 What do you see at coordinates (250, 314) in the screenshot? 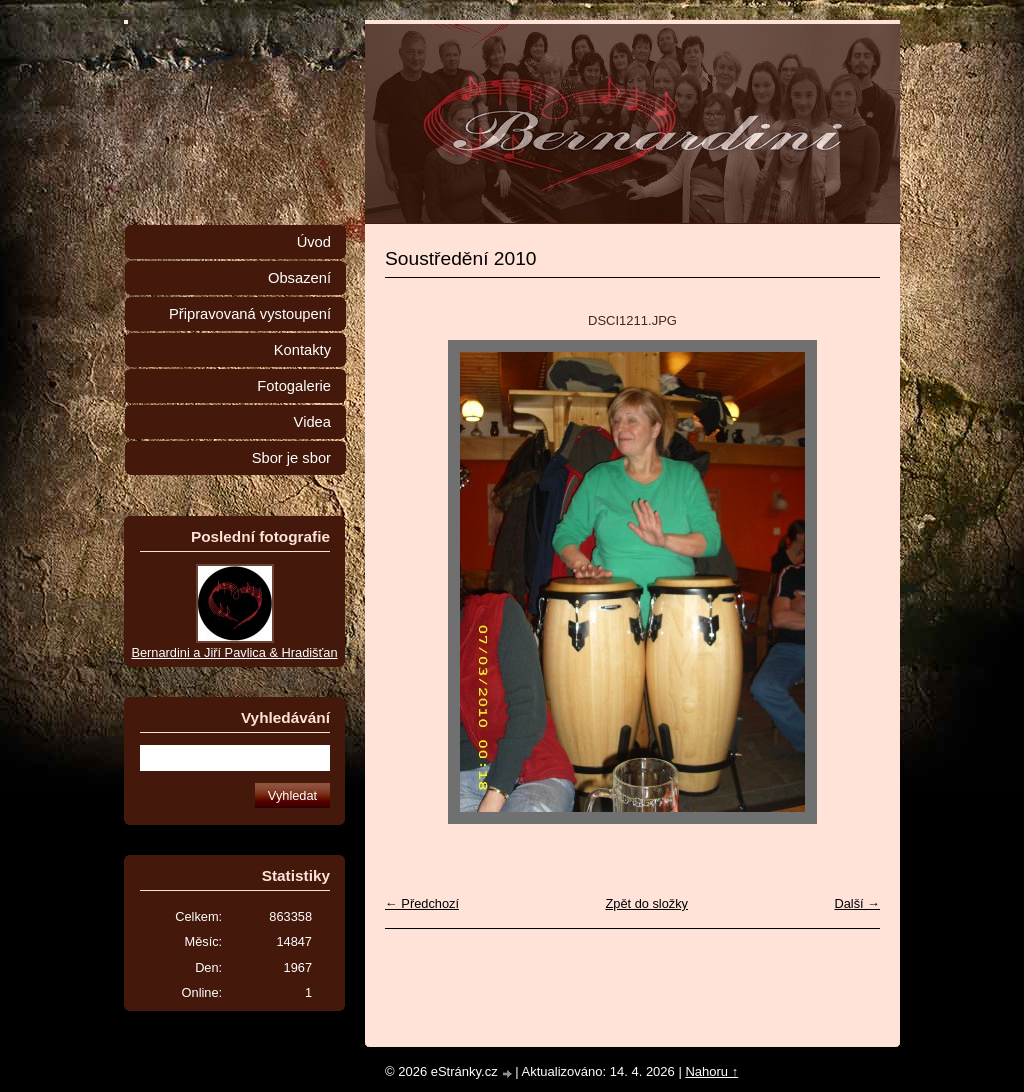
I see `Připravovaná vystoupení` at bounding box center [250, 314].